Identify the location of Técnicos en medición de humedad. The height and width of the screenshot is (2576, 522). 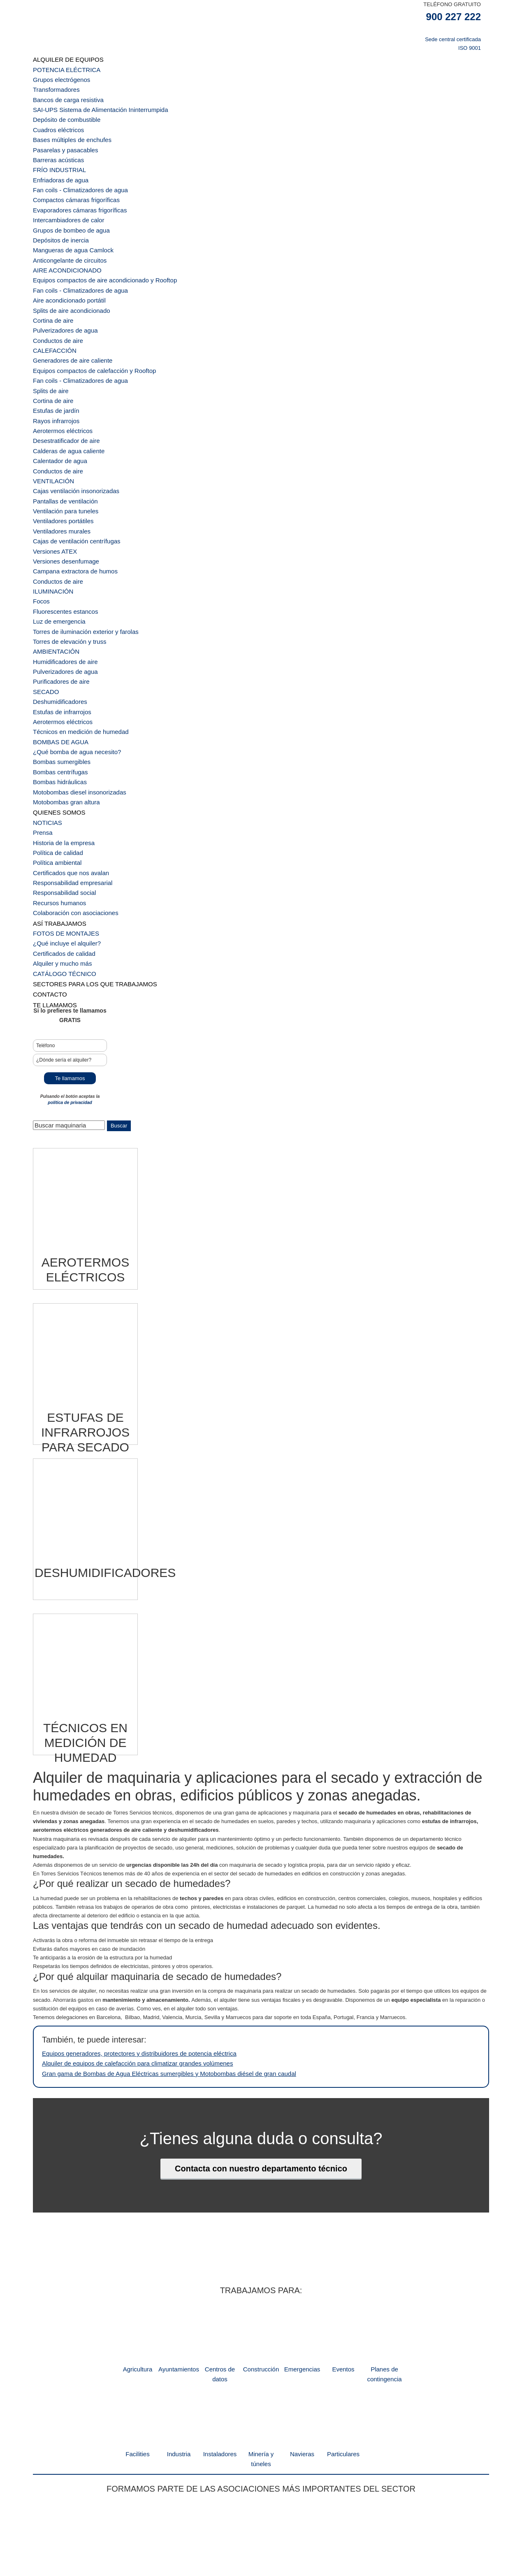
(74, 641).